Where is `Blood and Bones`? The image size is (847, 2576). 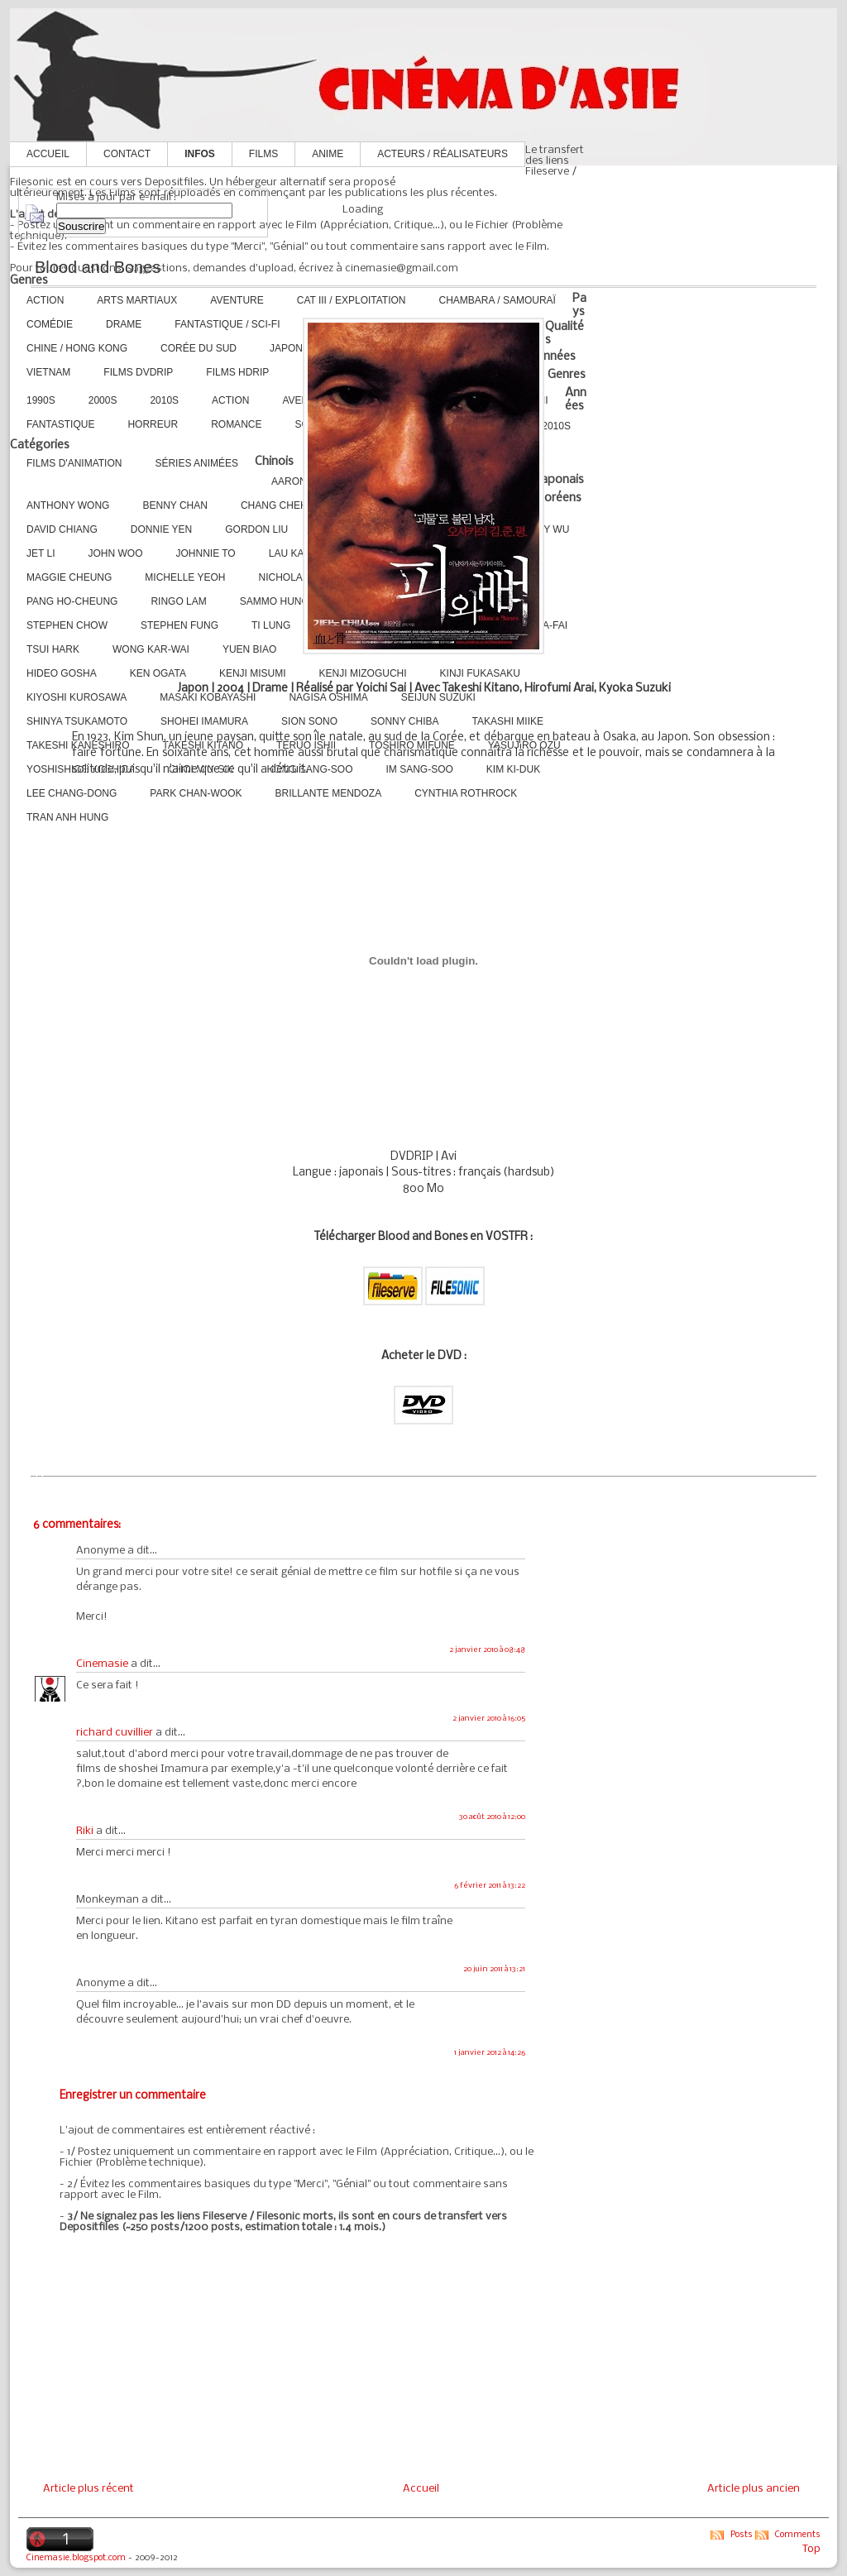
Blood and Bones is located at coordinates (97, 267).